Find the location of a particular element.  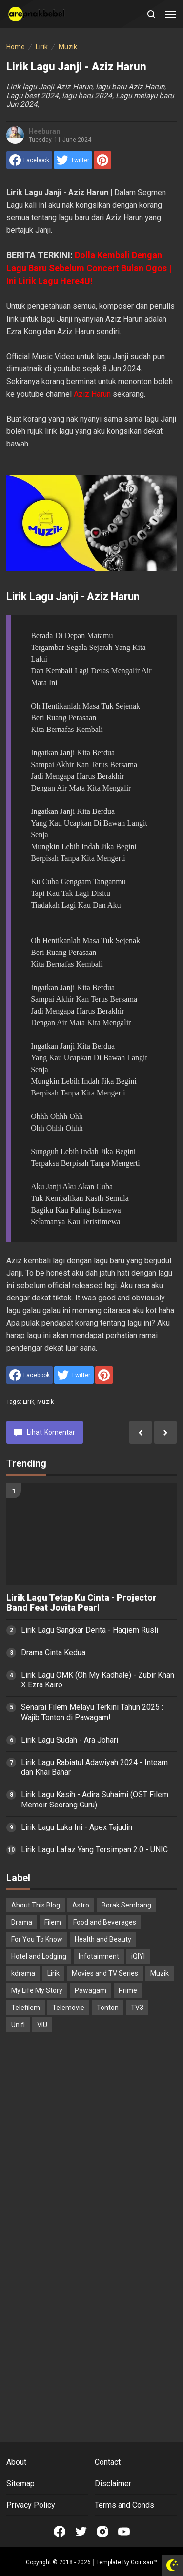

Health and Beauty is located at coordinates (103, 1939).